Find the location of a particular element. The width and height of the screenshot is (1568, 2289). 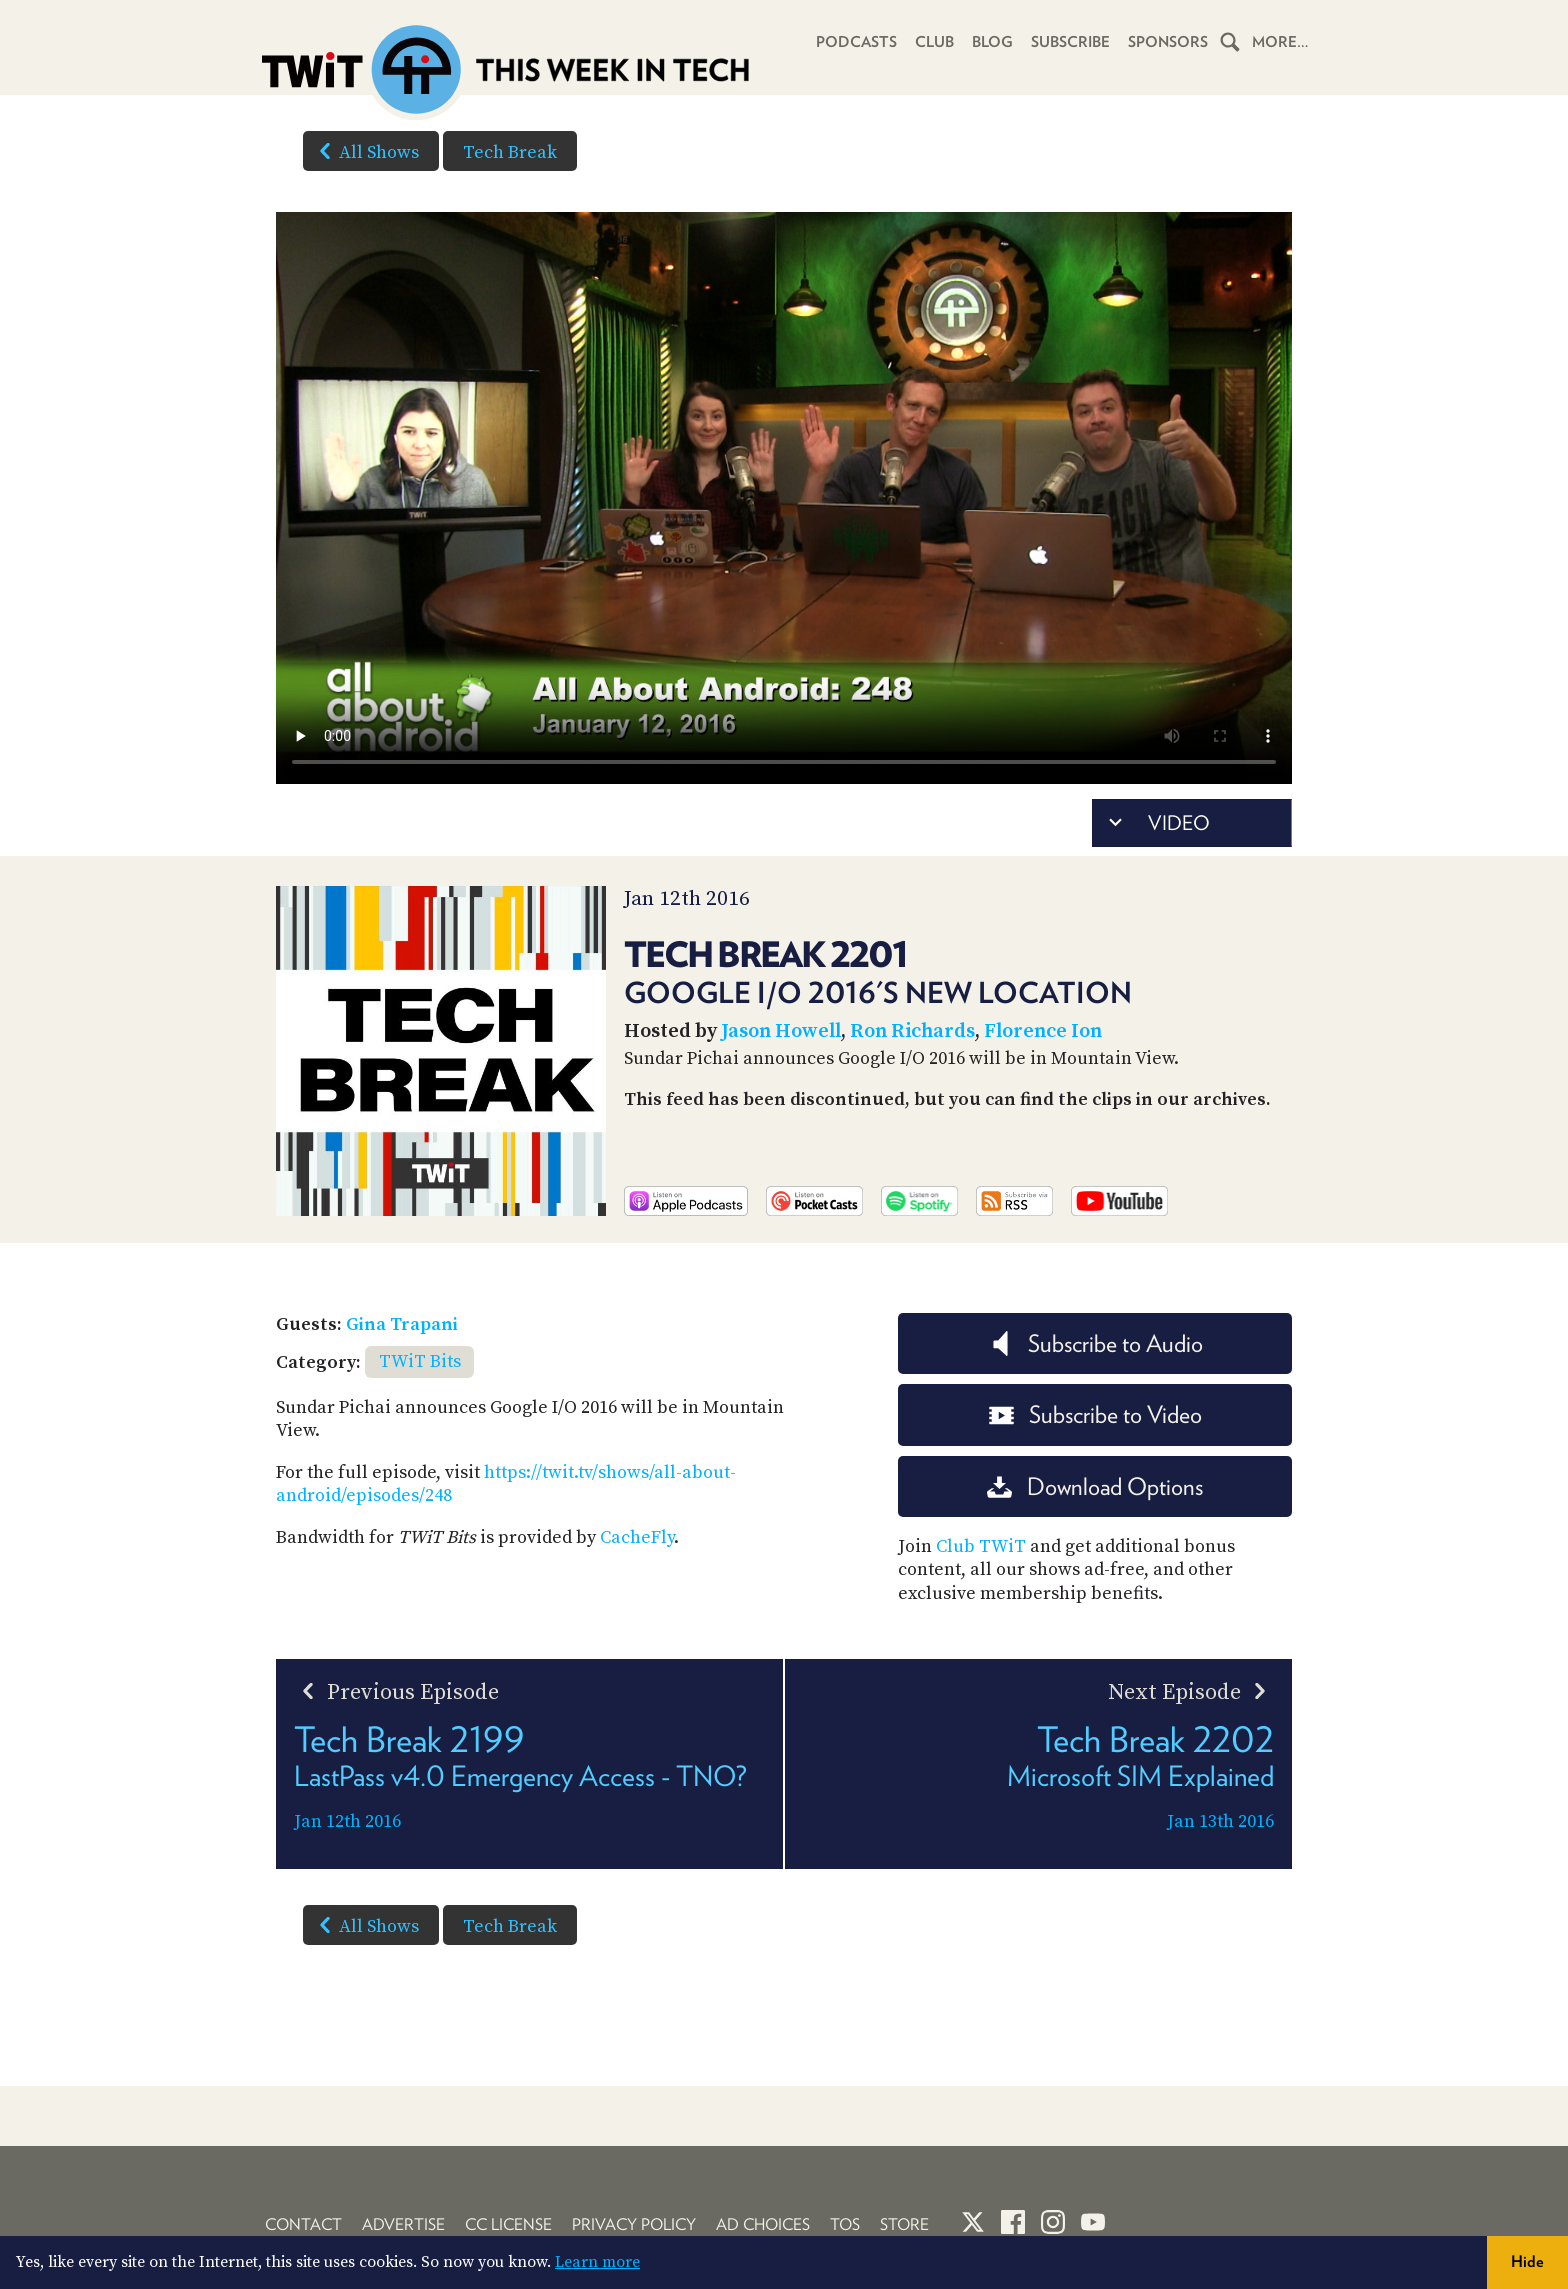

Jason Howell is located at coordinates (781, 1031).